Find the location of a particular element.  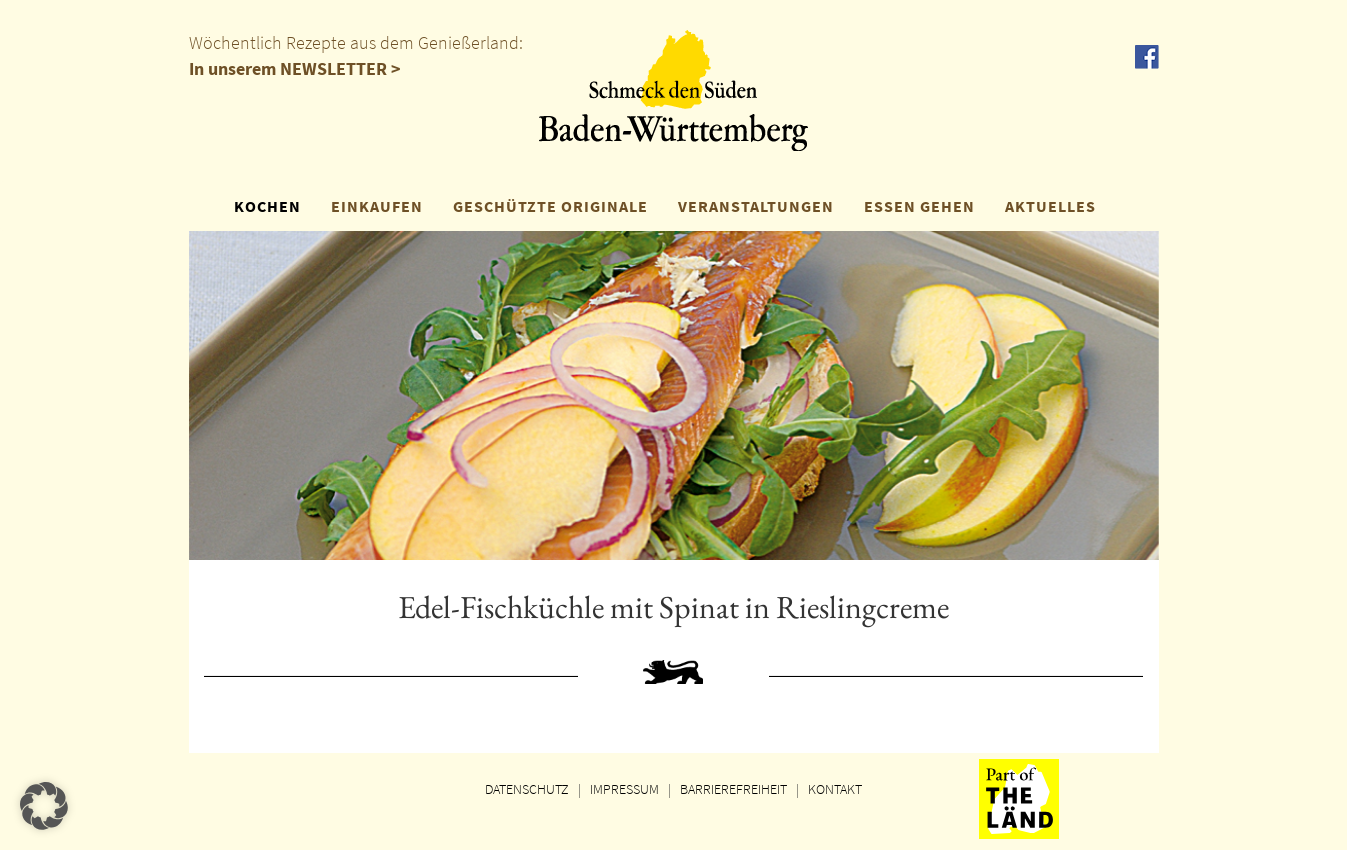

DATENSCHUTZ is located at coordinates (527, 789).